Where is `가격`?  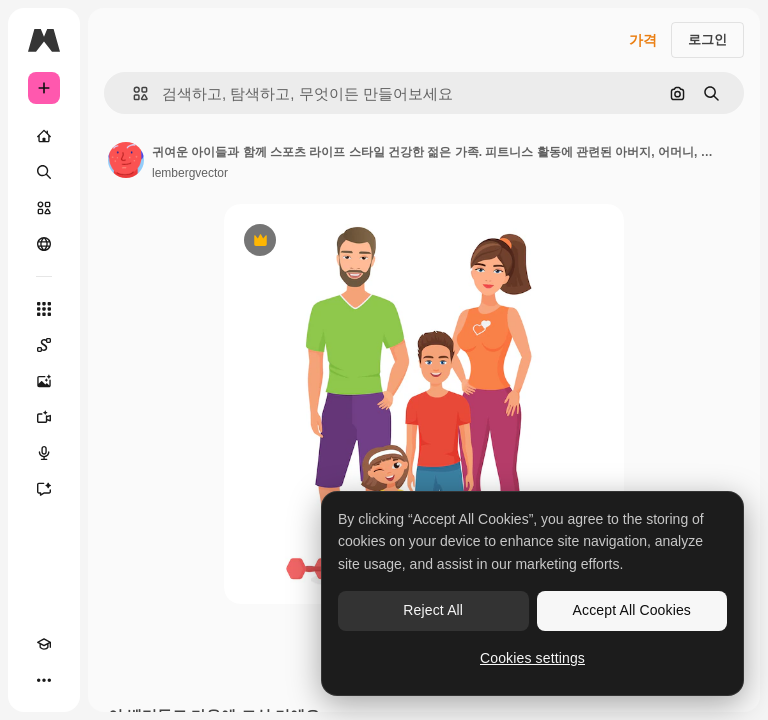
가격 is located at coordinates (643, 40).